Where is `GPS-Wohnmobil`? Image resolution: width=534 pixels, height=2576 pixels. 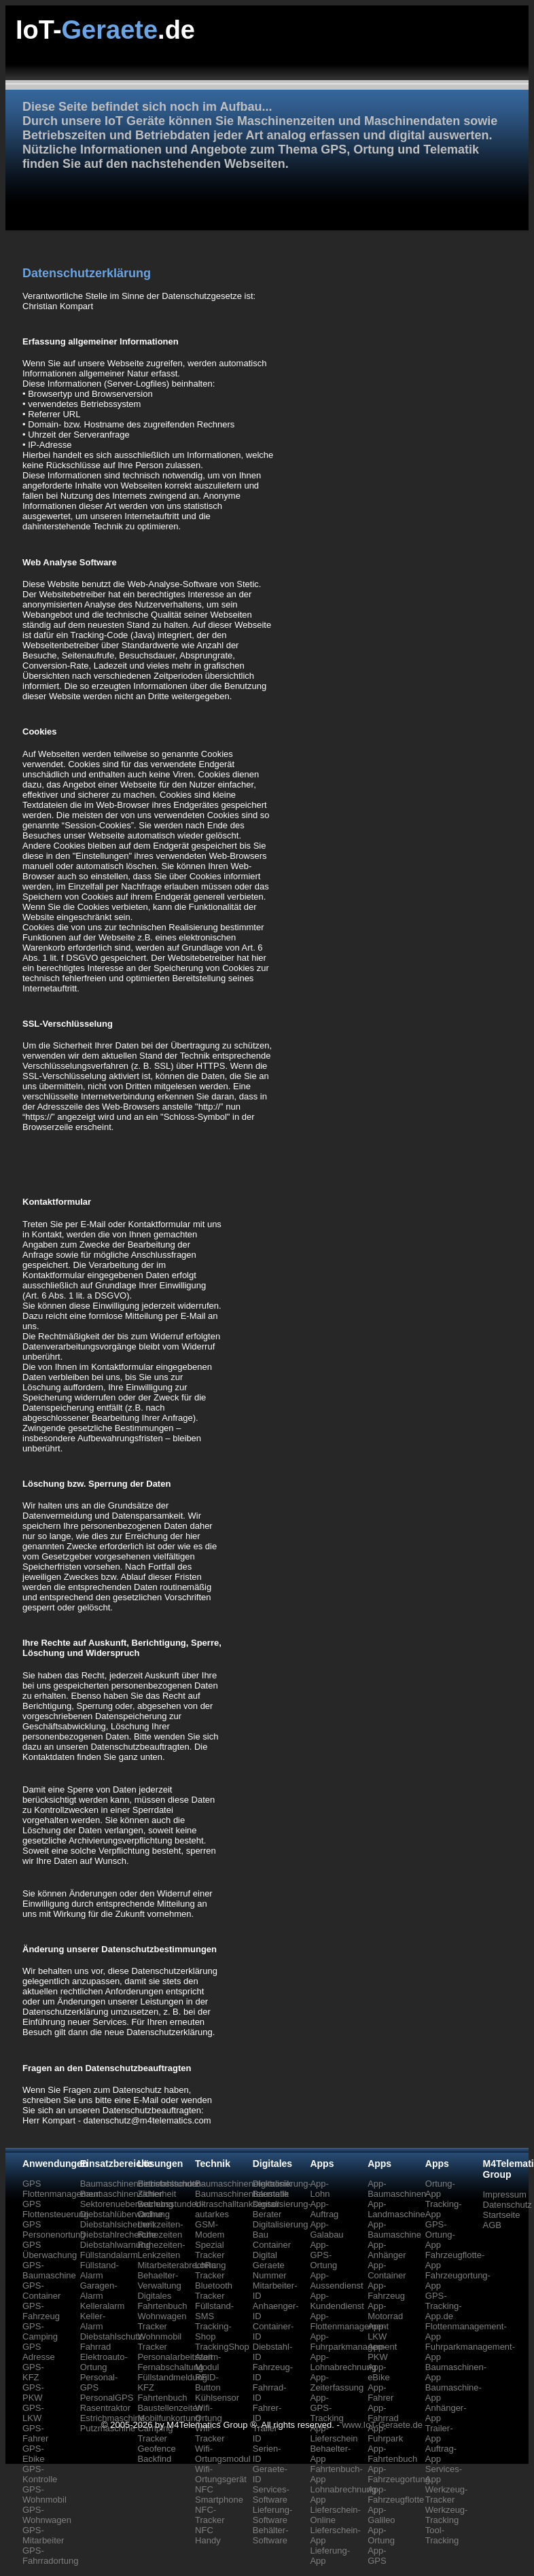 GPS-Wohnmobil is located at coordinates (44, 2494).